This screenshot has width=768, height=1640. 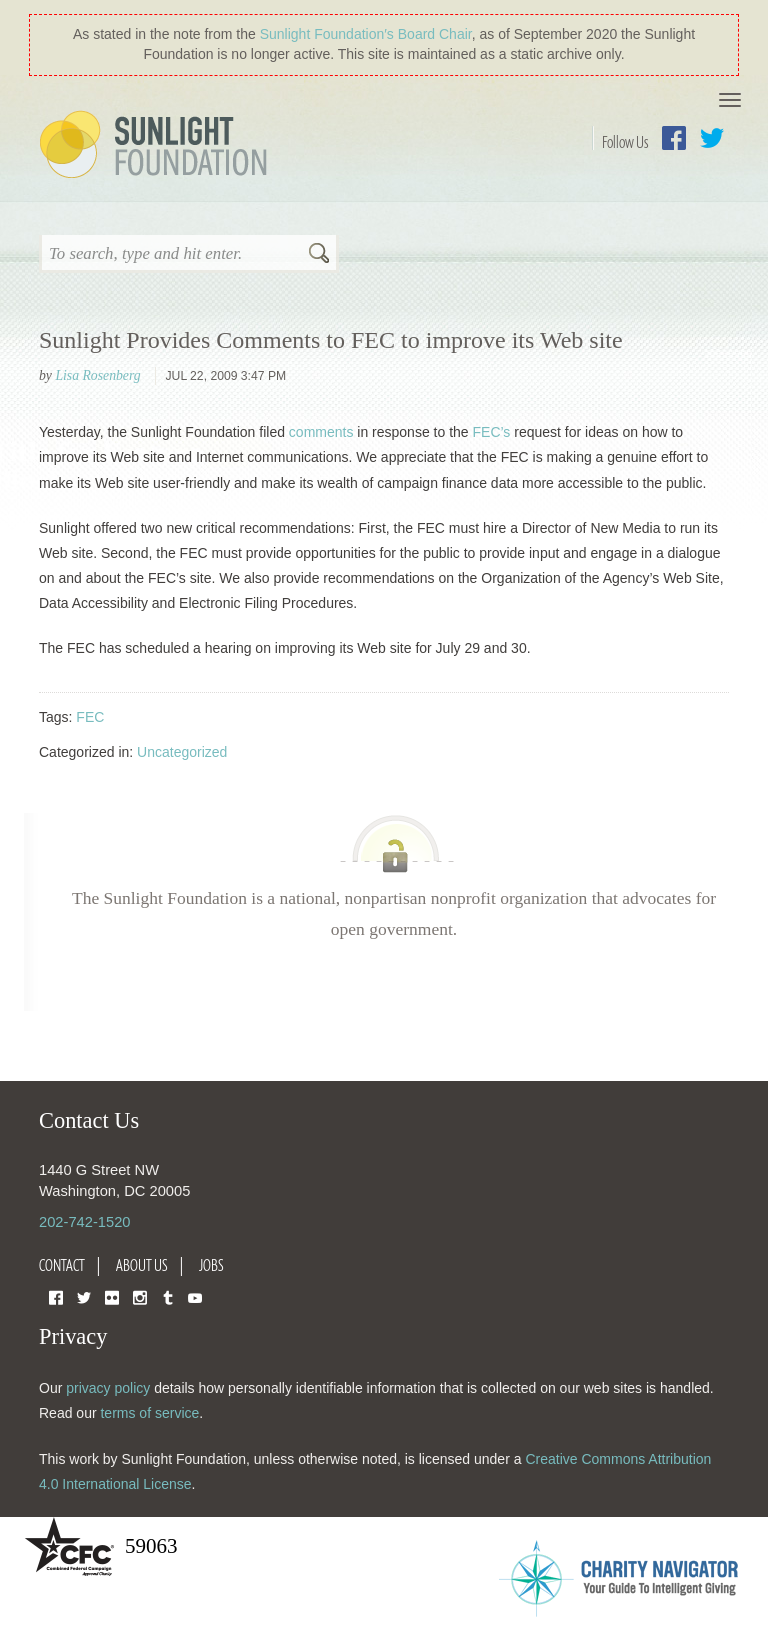 I want to click on Flickr, so click(x=112, y=1296).